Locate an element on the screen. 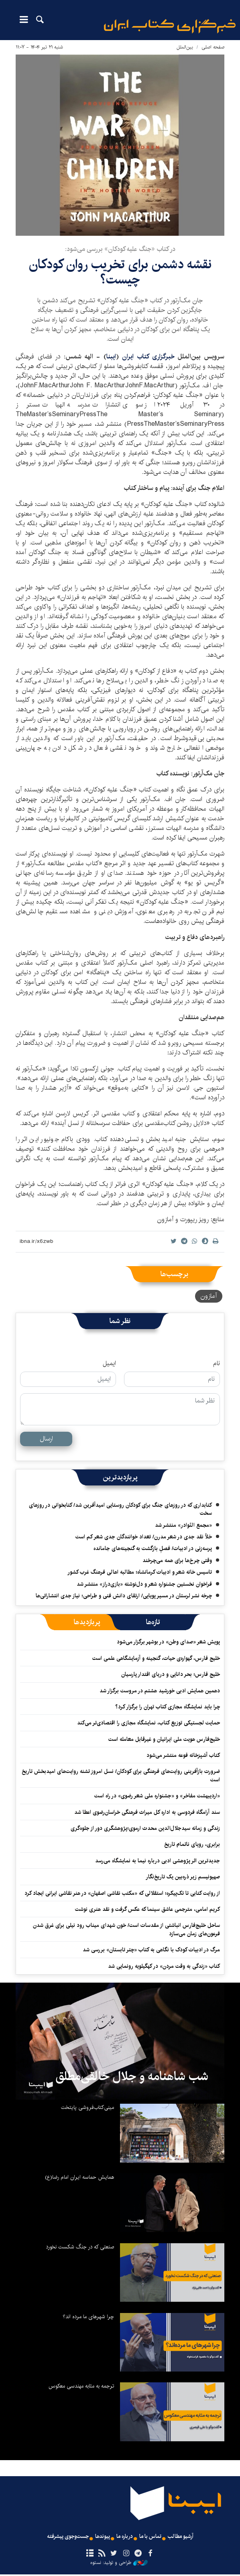 Image resolution: width=240 pixels, height=2576 pixels. جست‌وجوی پیشرفته is located at coordinates (60, 2537).